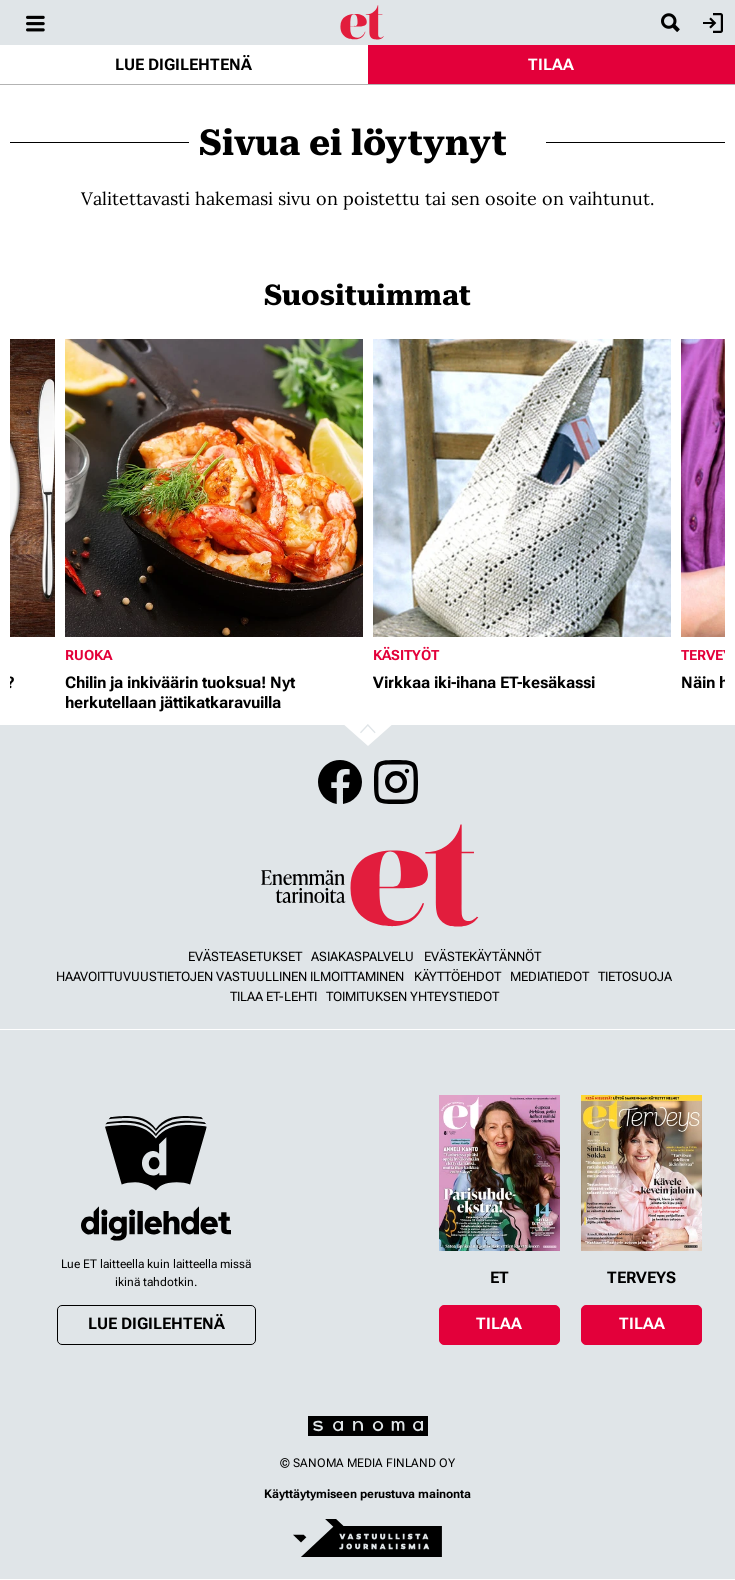 This screenshot has width=735, height=1580. Describe the element at coordinates (457, 976) in the screenshot. I see `Käyttöehdot` at that location.